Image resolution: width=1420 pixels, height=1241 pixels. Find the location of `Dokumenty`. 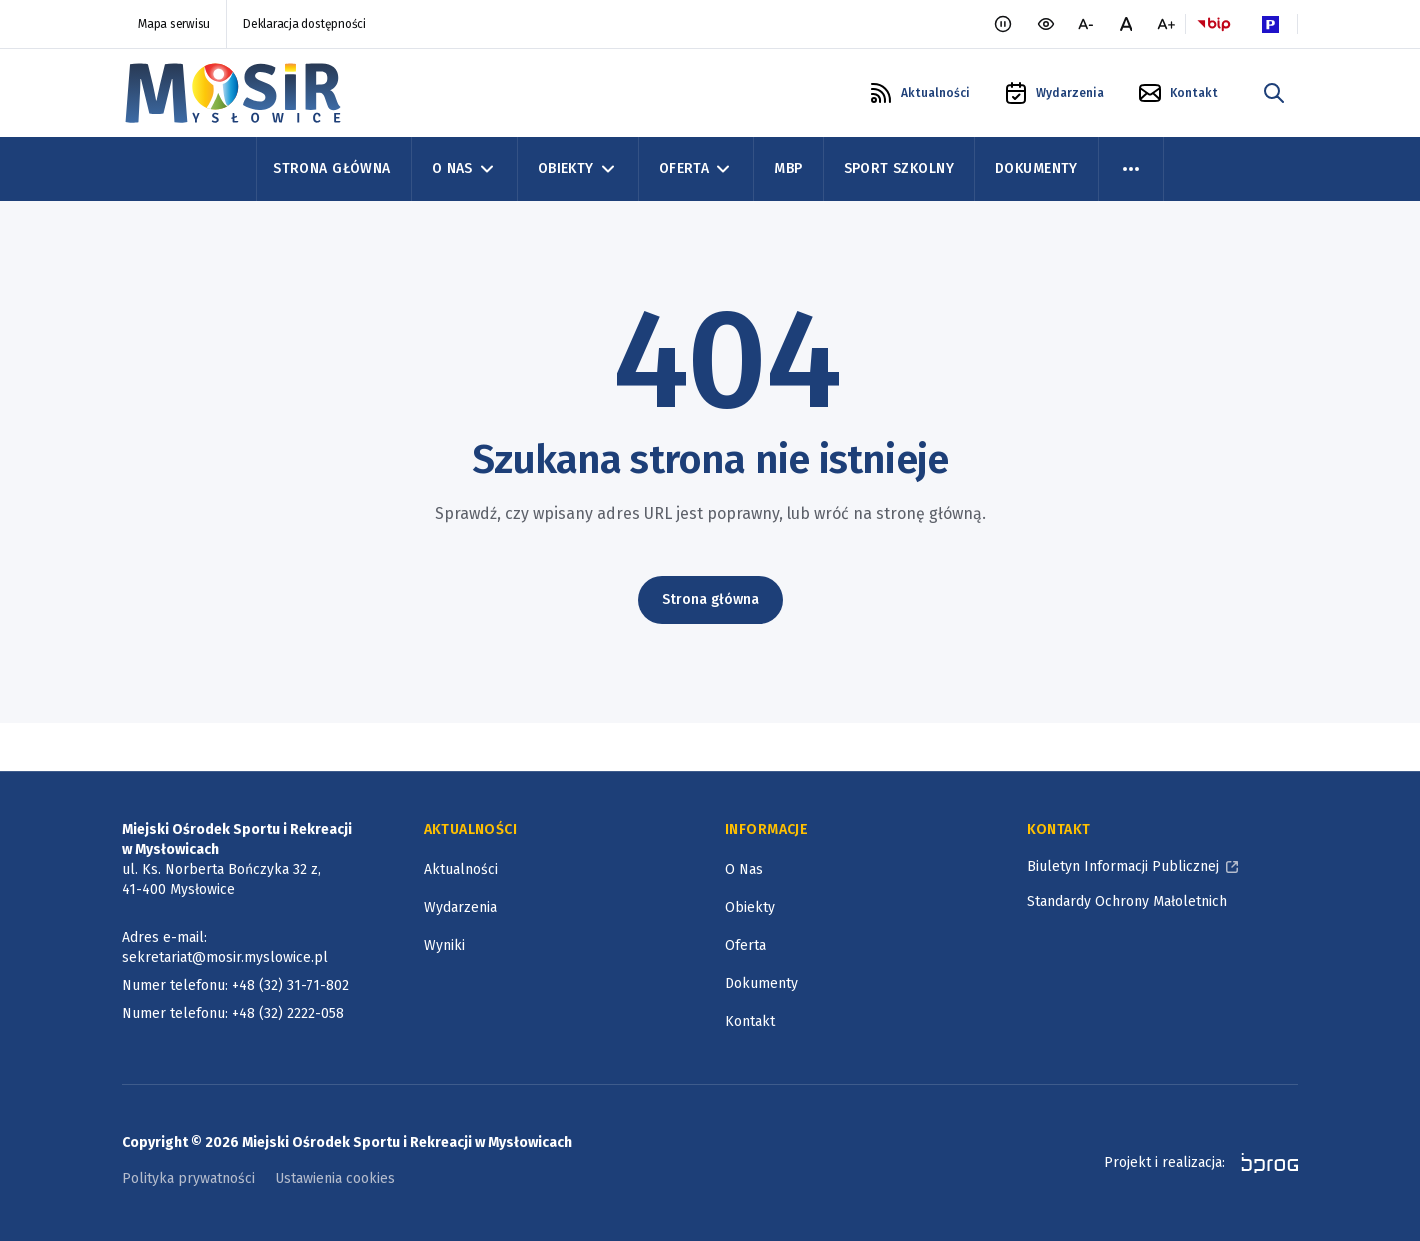

Dokumenty is located at coordinates (1036, 168).